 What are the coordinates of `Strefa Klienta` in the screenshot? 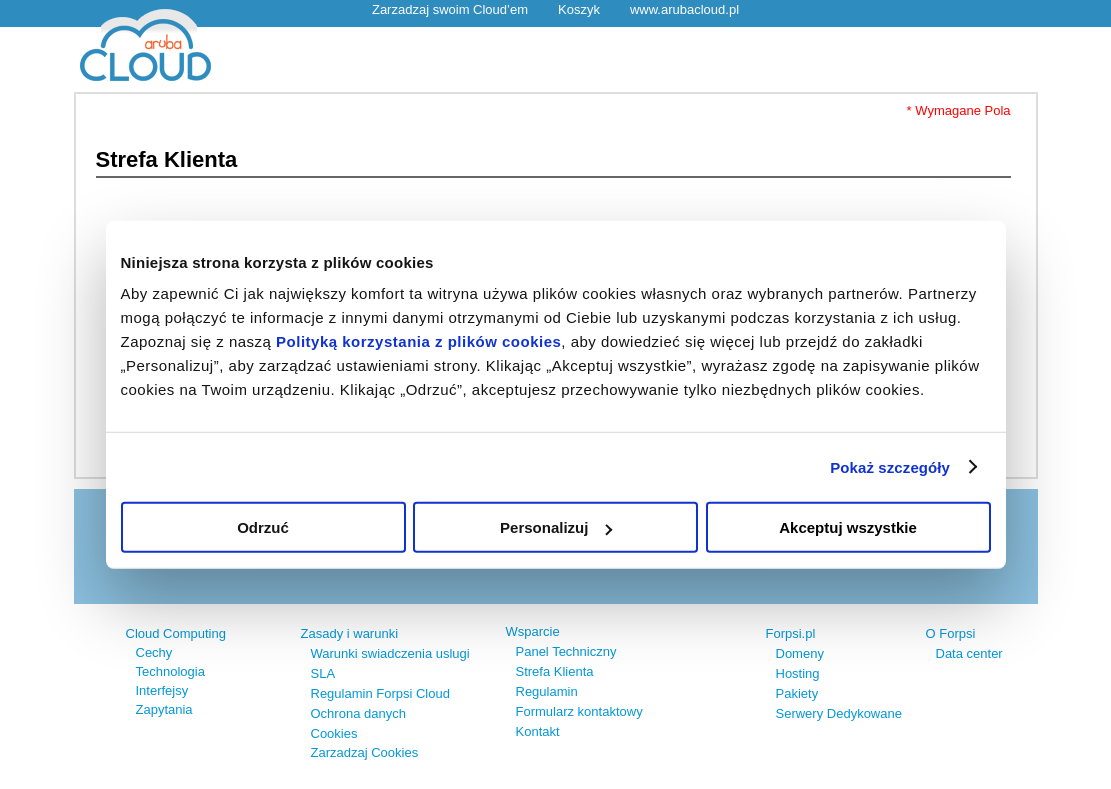 It's located at (555, 671).